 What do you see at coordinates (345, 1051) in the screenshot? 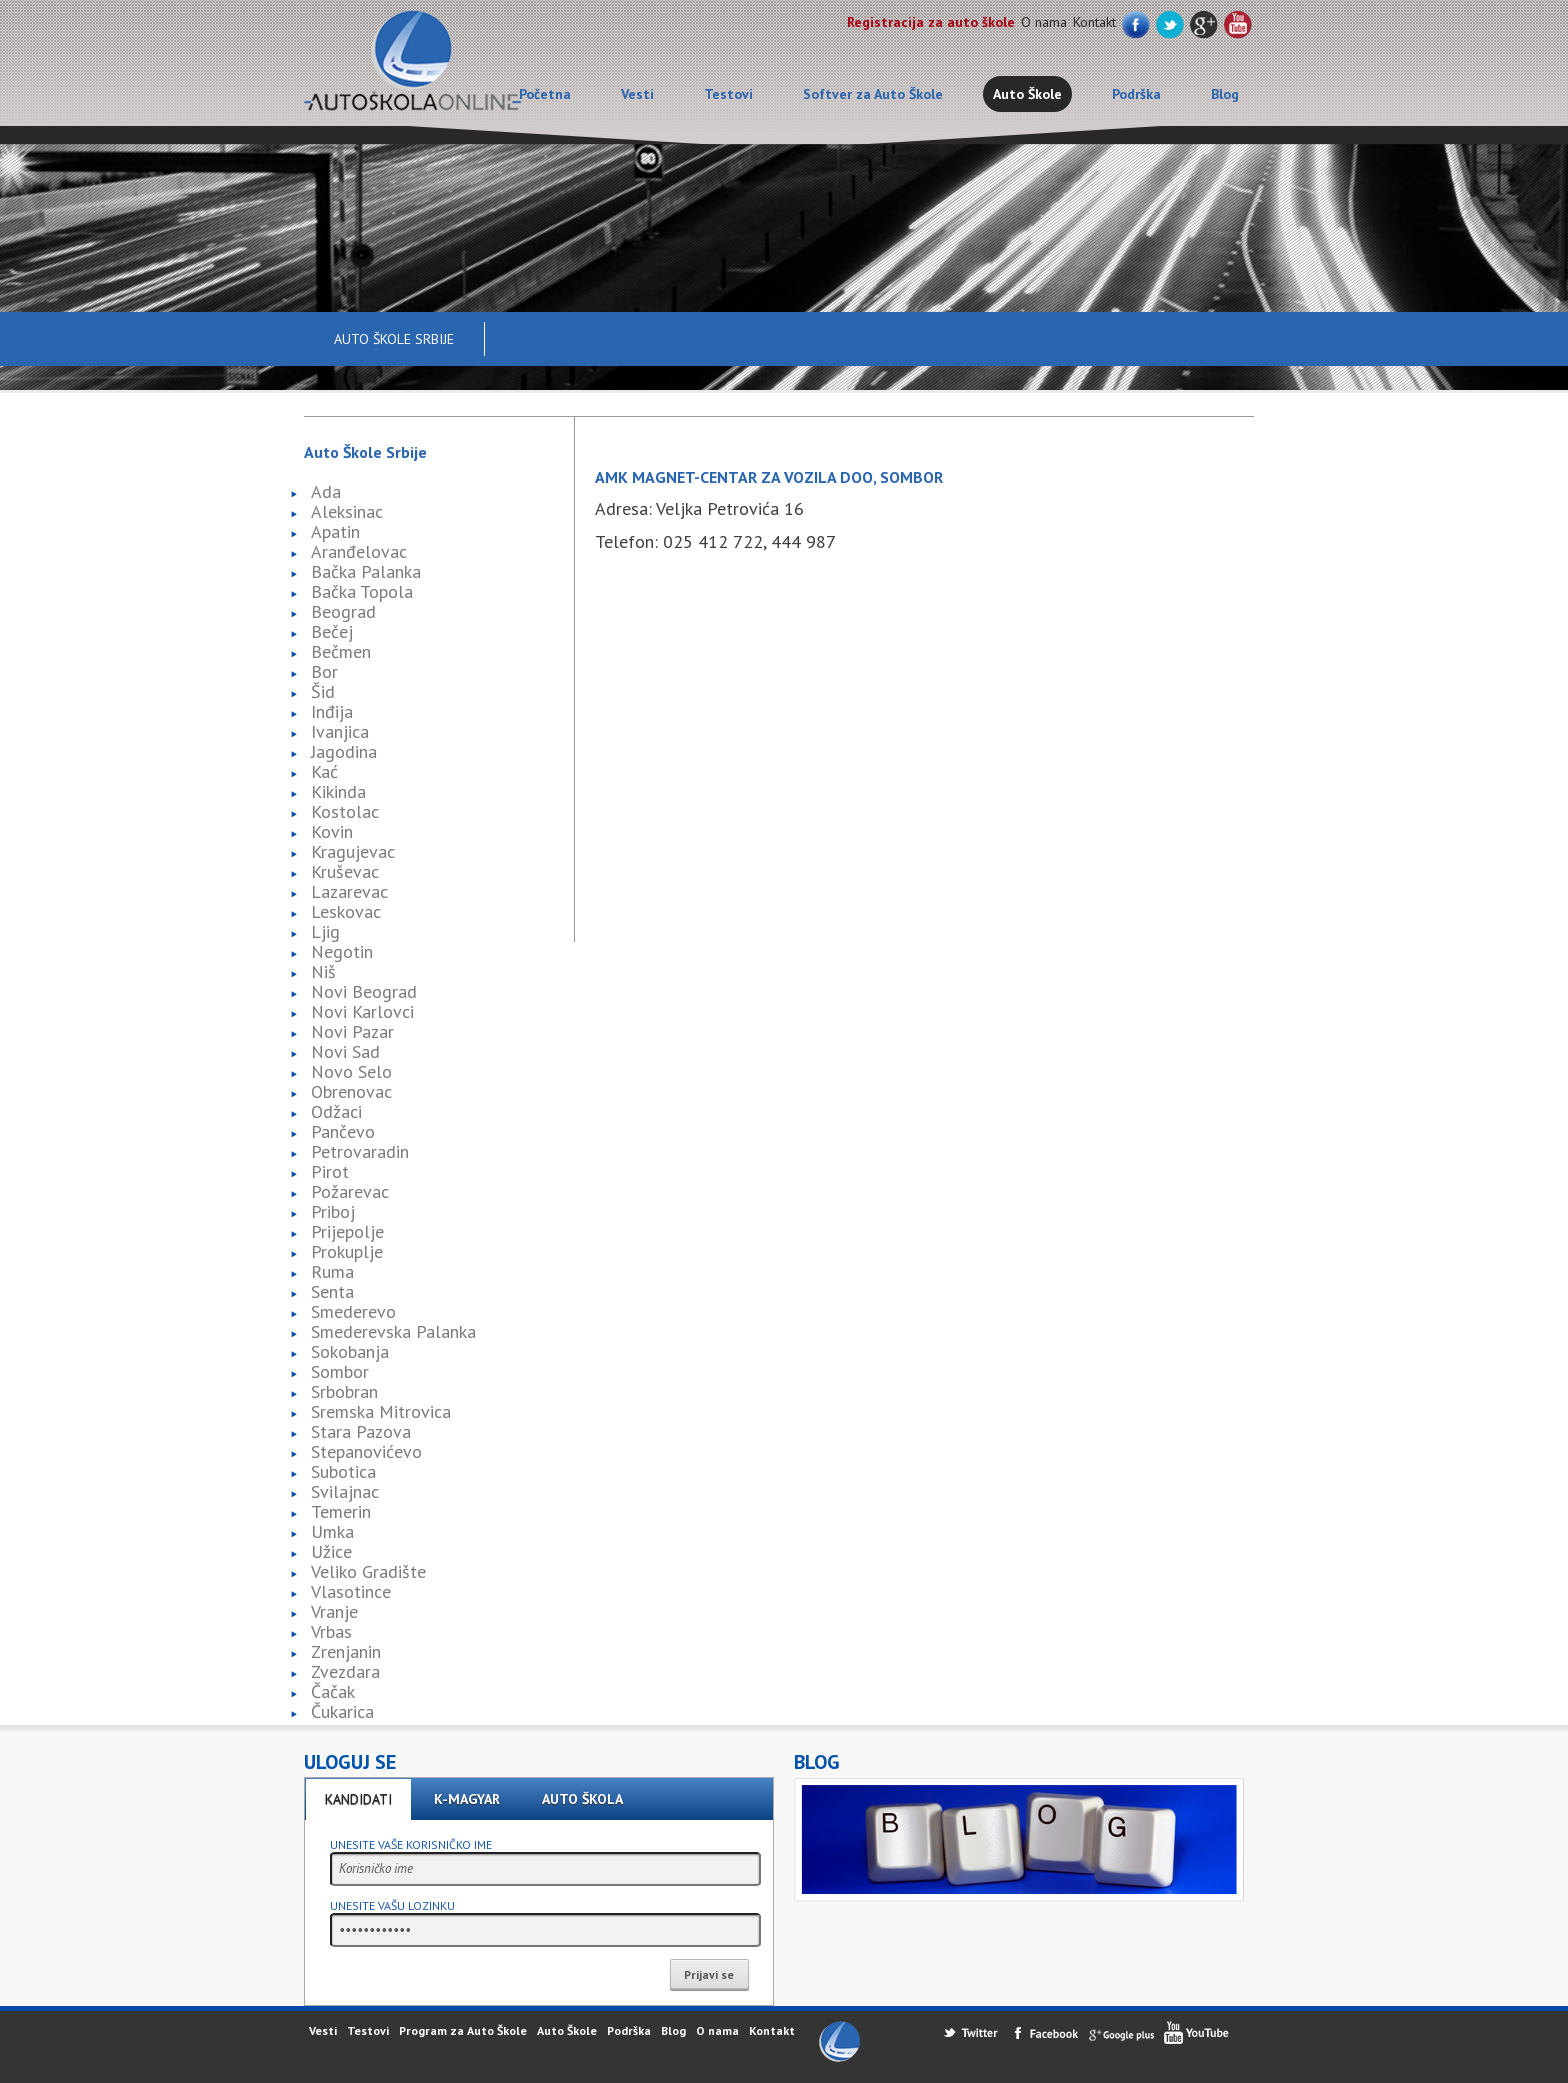
I see `Novi Sad` at bounding box center [345, 1051].